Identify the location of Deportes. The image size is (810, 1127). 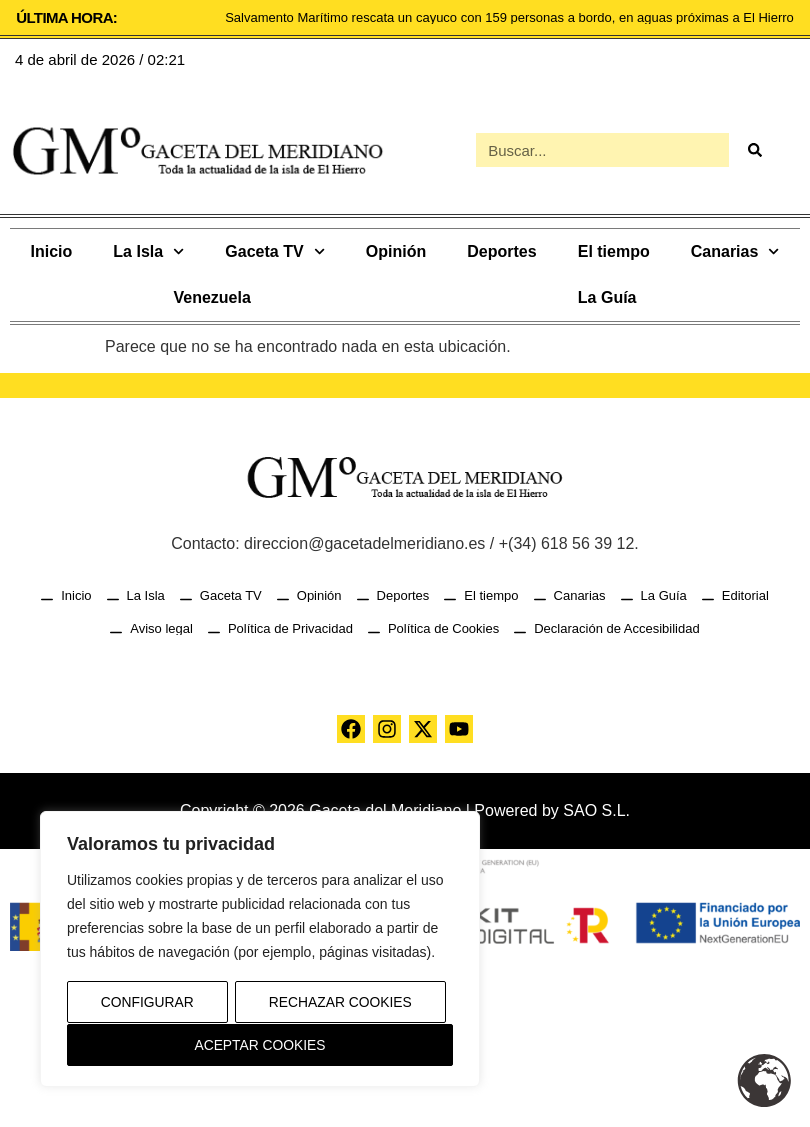
(501, 251).